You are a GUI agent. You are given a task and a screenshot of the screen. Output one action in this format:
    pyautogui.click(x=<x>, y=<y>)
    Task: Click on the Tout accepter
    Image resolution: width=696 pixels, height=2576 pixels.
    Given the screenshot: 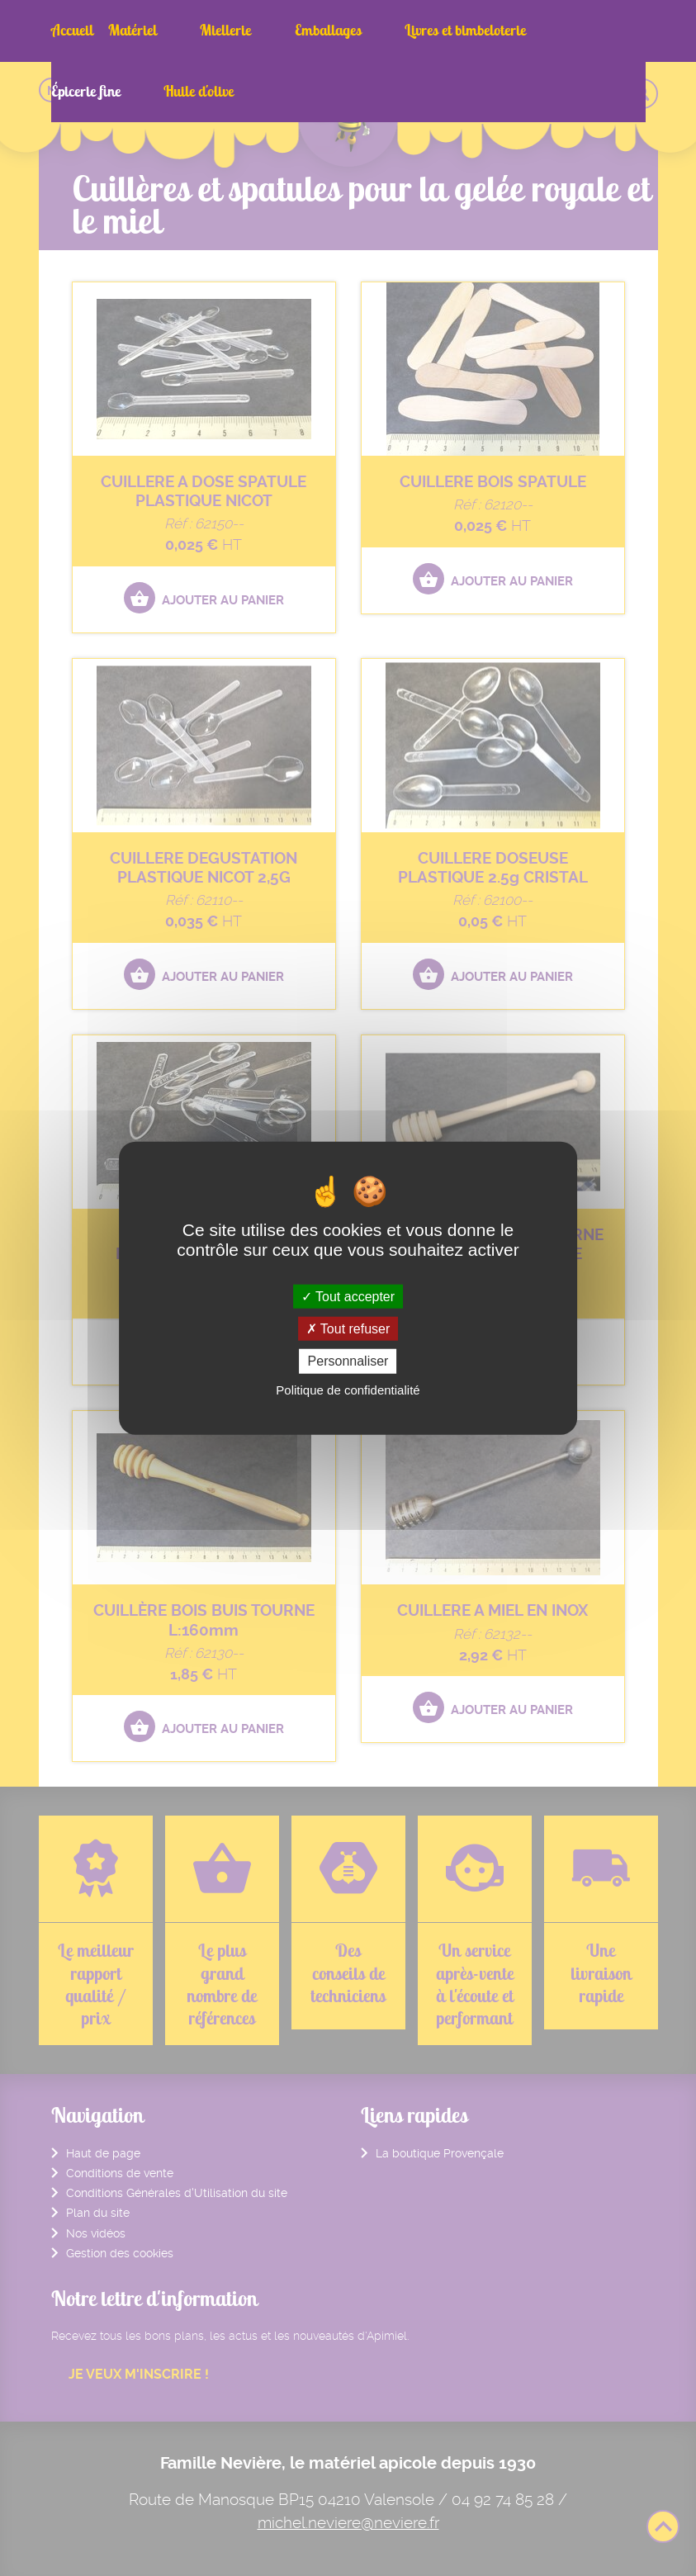 What is the action you would take?
    pyautogui.click(x=348, y=1297)
    